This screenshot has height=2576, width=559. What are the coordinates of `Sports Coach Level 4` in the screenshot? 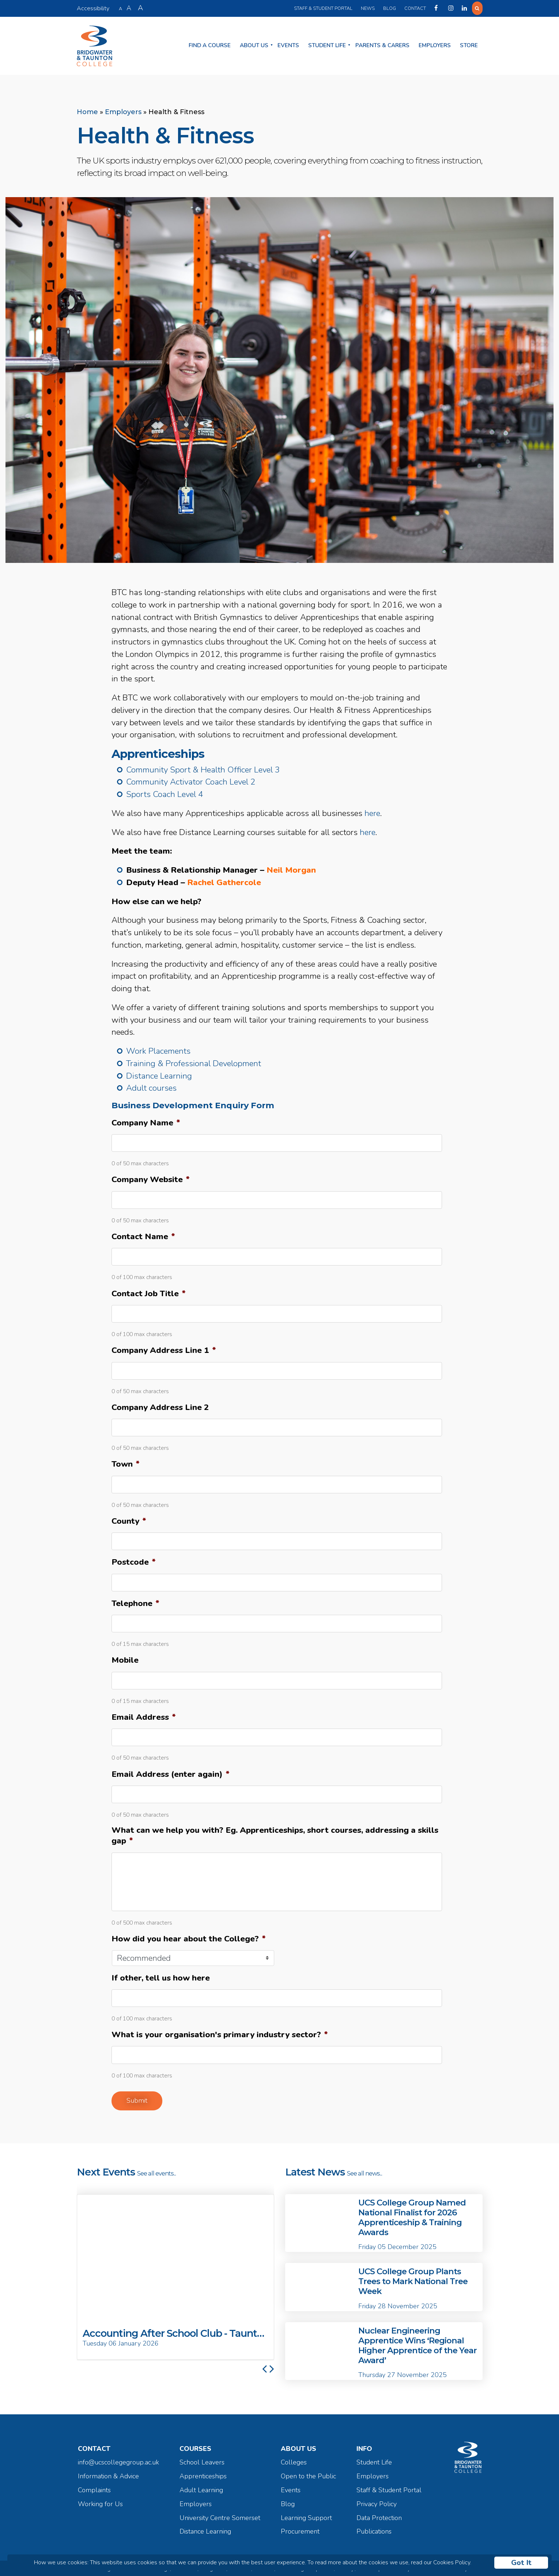 It's located at (164, 792).